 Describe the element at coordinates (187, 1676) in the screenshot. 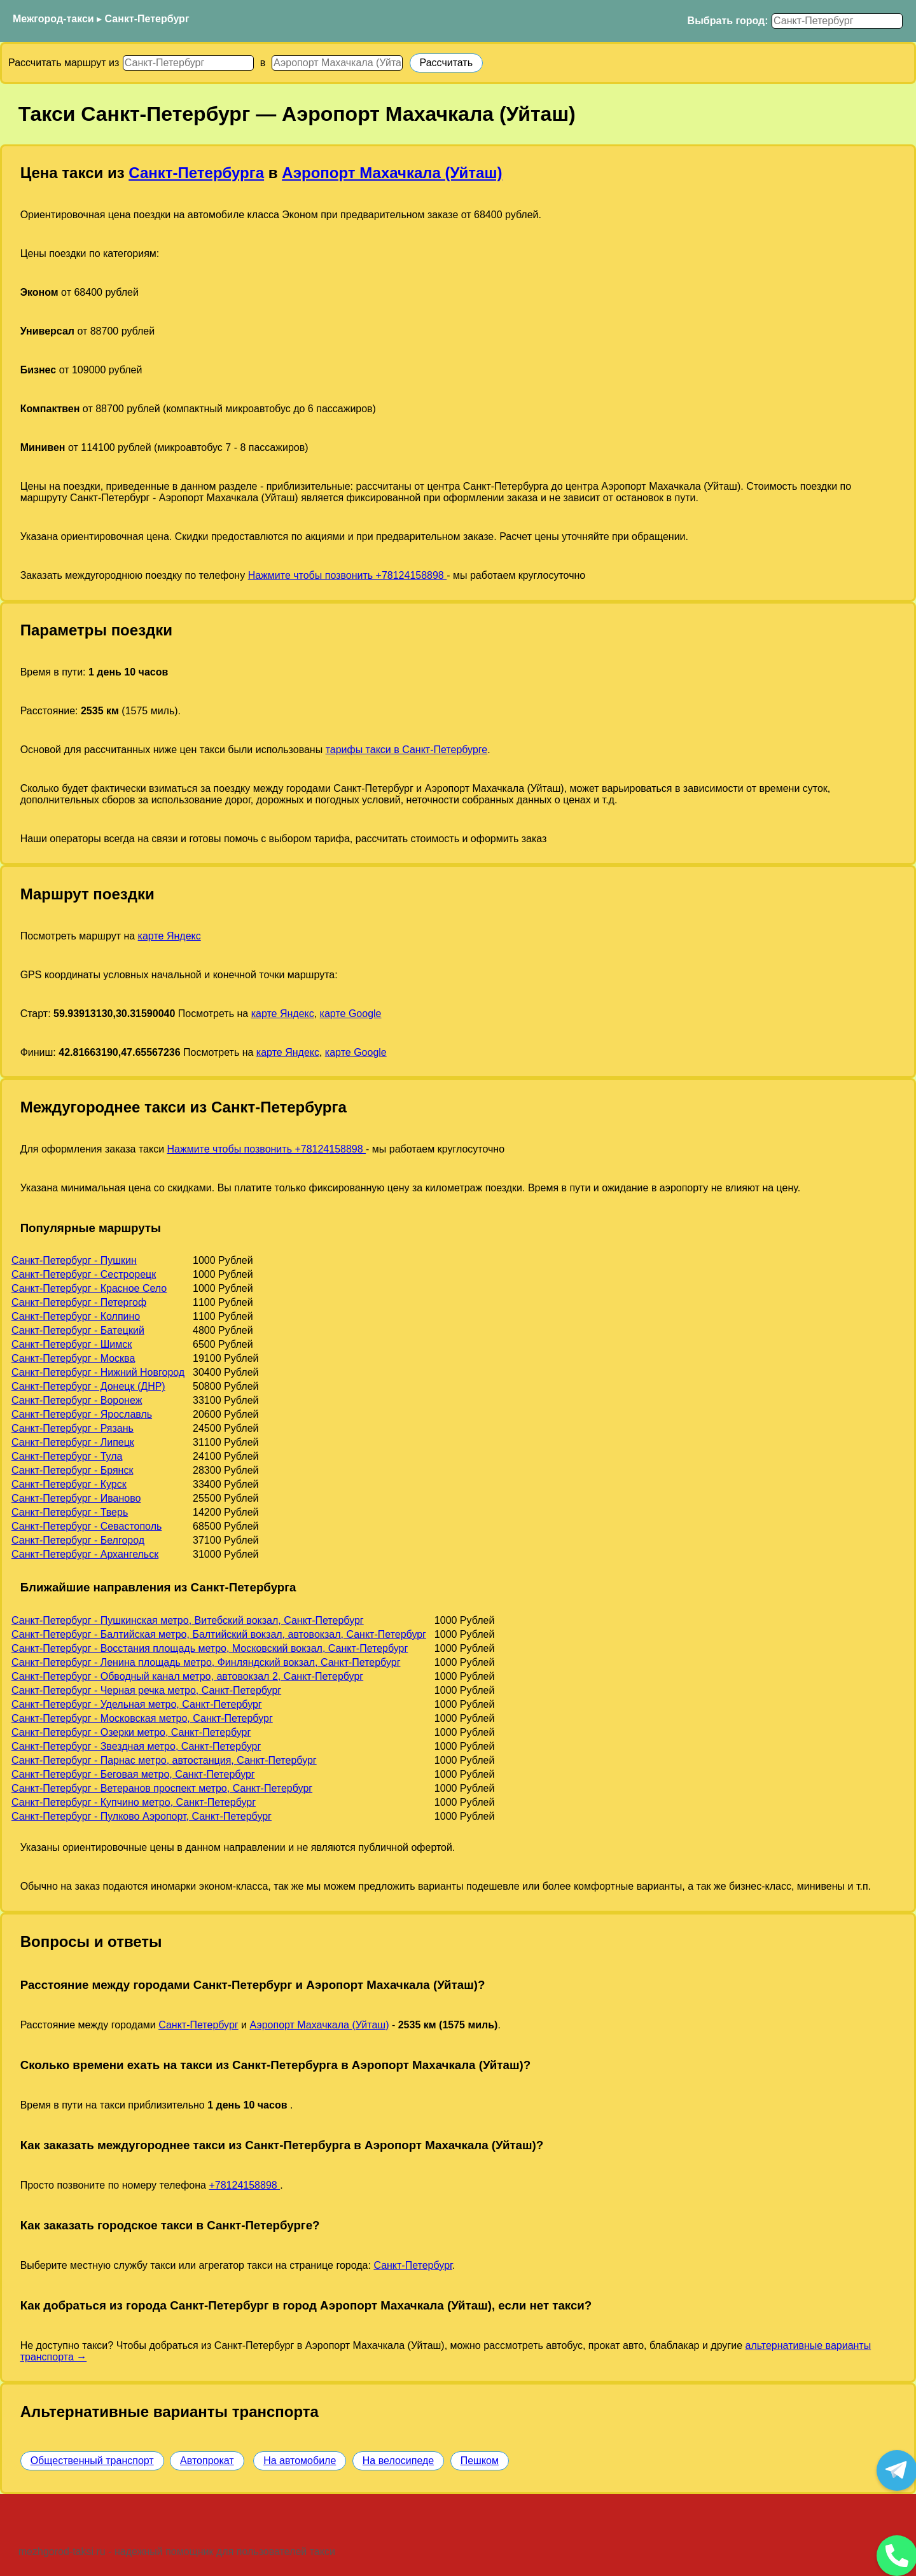

I see `Санкт-Петербург - Обводный канал метро, автовокзал 2, Санкт-Петербург` at that location.